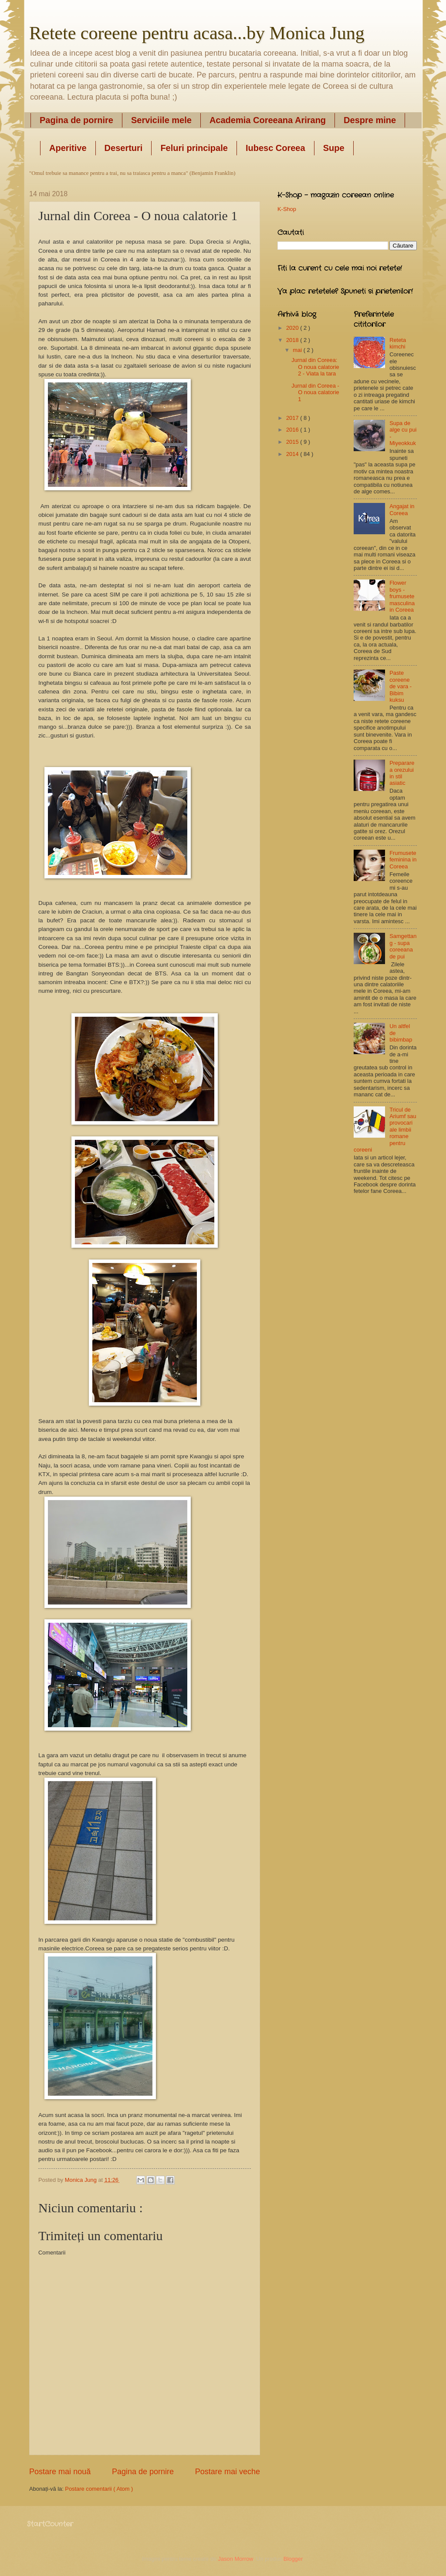 Image resolution: width=446 pixels, height=2576 pixels. What do you see at coordinates (293, 328) in the screenshot?
I see `2020` at bounding box center [293, 328].